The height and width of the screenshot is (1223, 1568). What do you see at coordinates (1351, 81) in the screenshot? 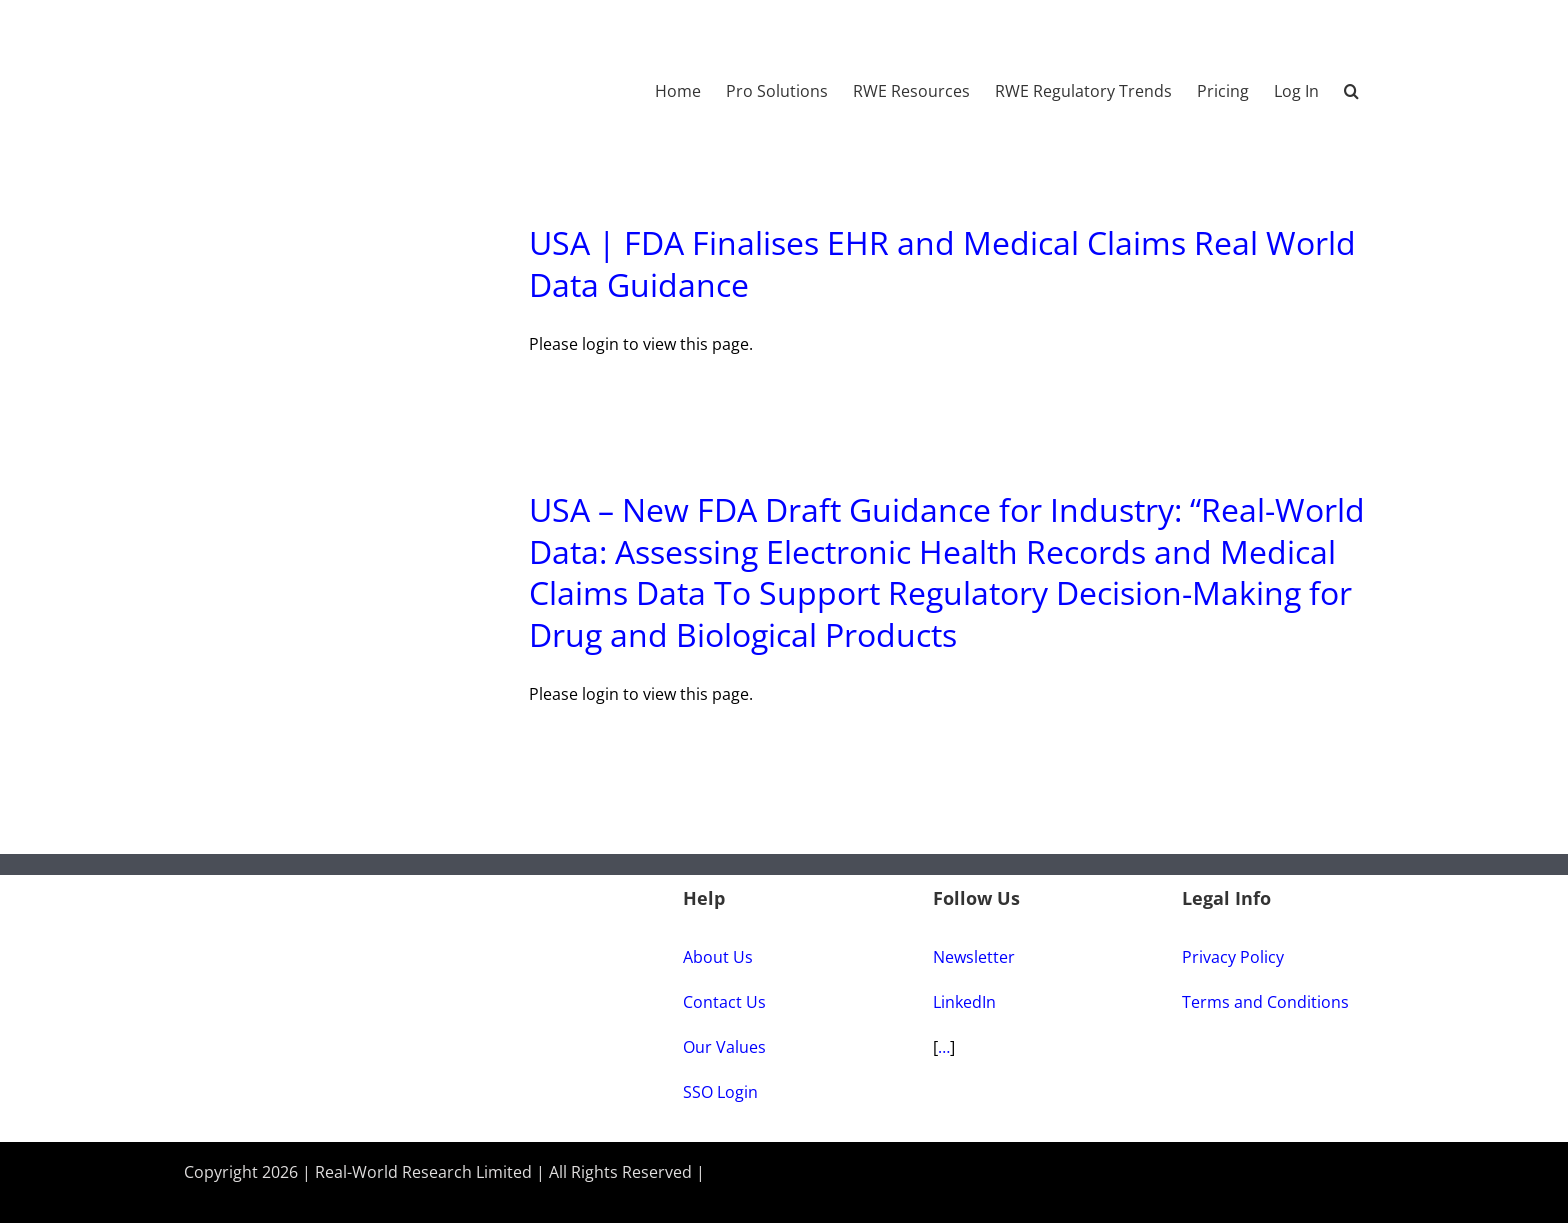
I see `[button]` at bounding box center [1351, 81].